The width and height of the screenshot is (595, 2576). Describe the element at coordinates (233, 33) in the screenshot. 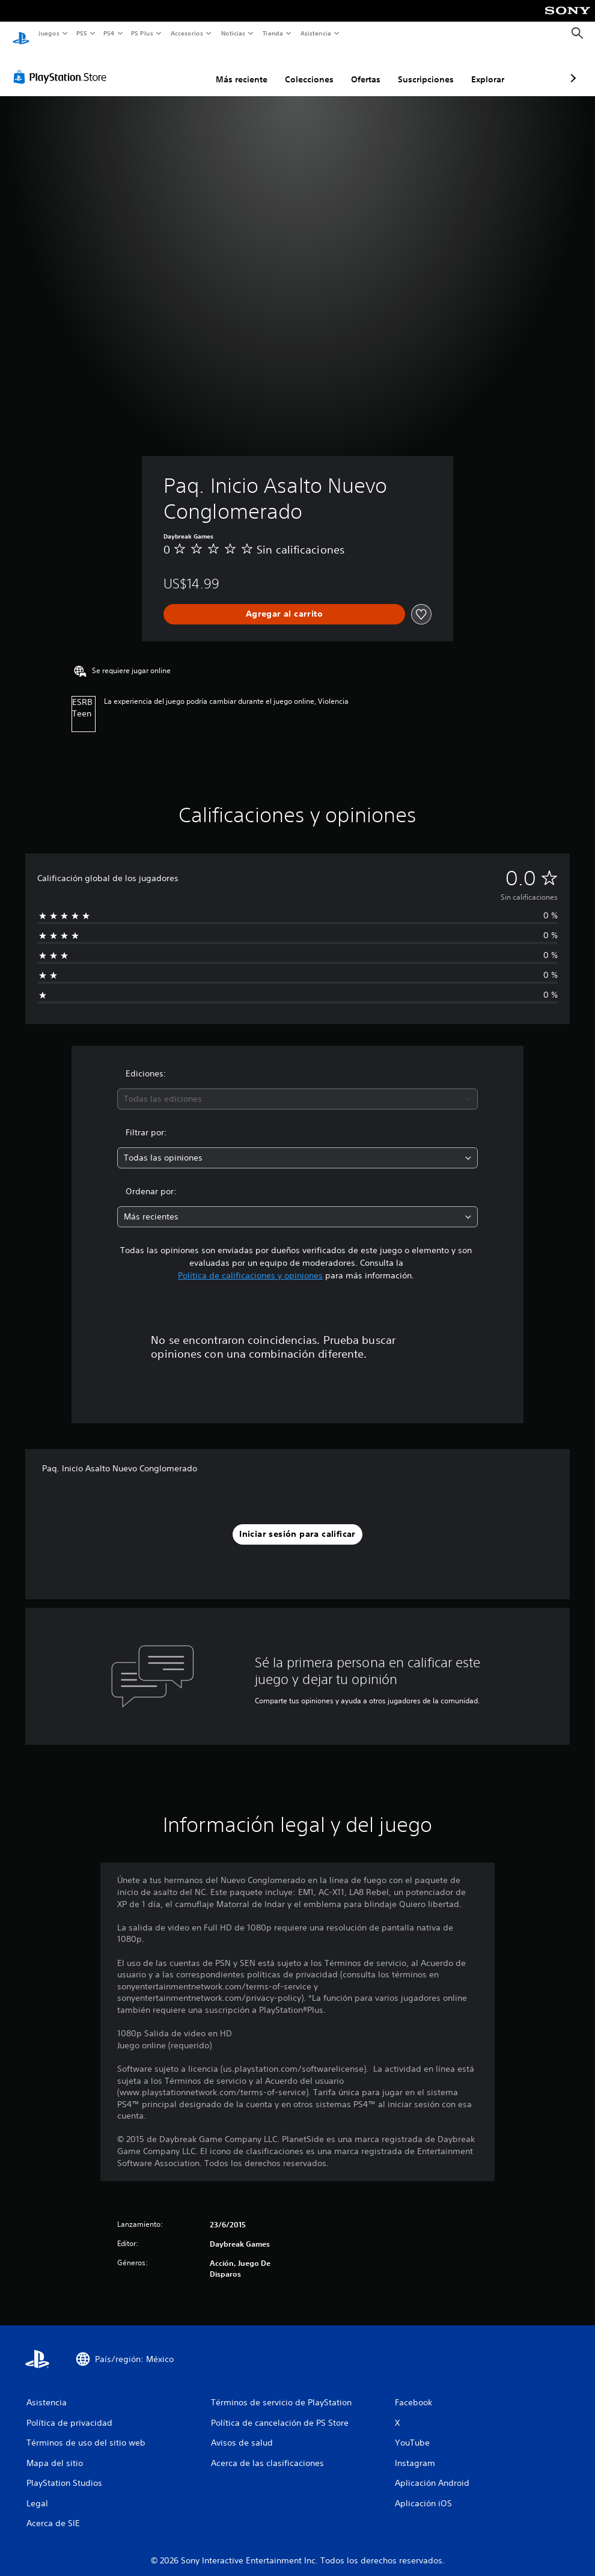

I see `Noticias` at that location.